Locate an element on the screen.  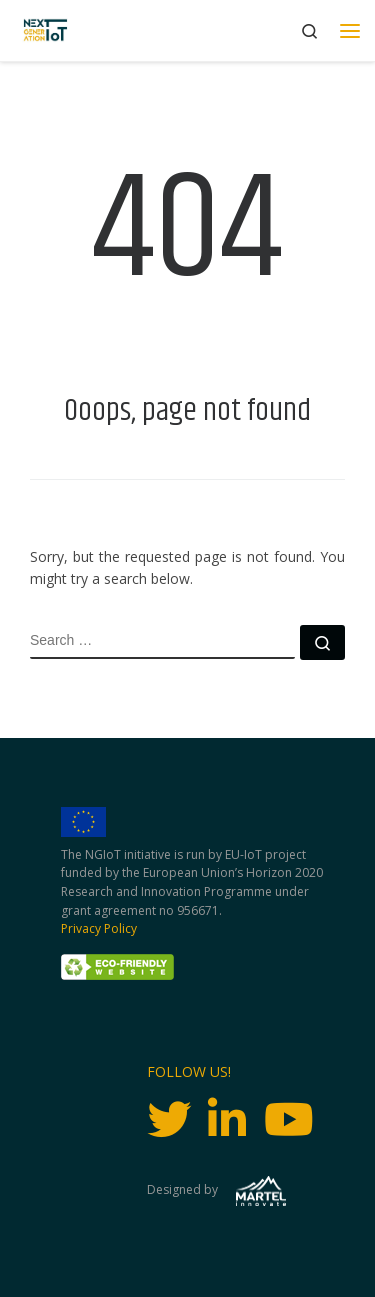
Privacy Policy is located at coordinates (99, 928).